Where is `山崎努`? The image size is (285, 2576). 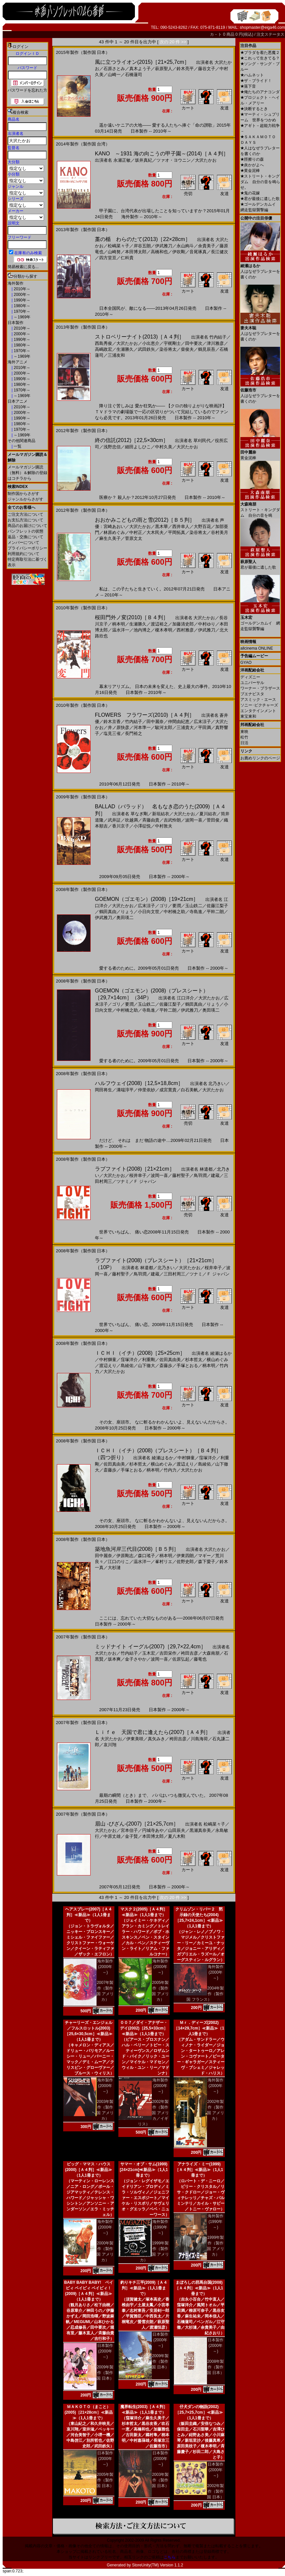
山崎努 is located at coordinates (114, 251).